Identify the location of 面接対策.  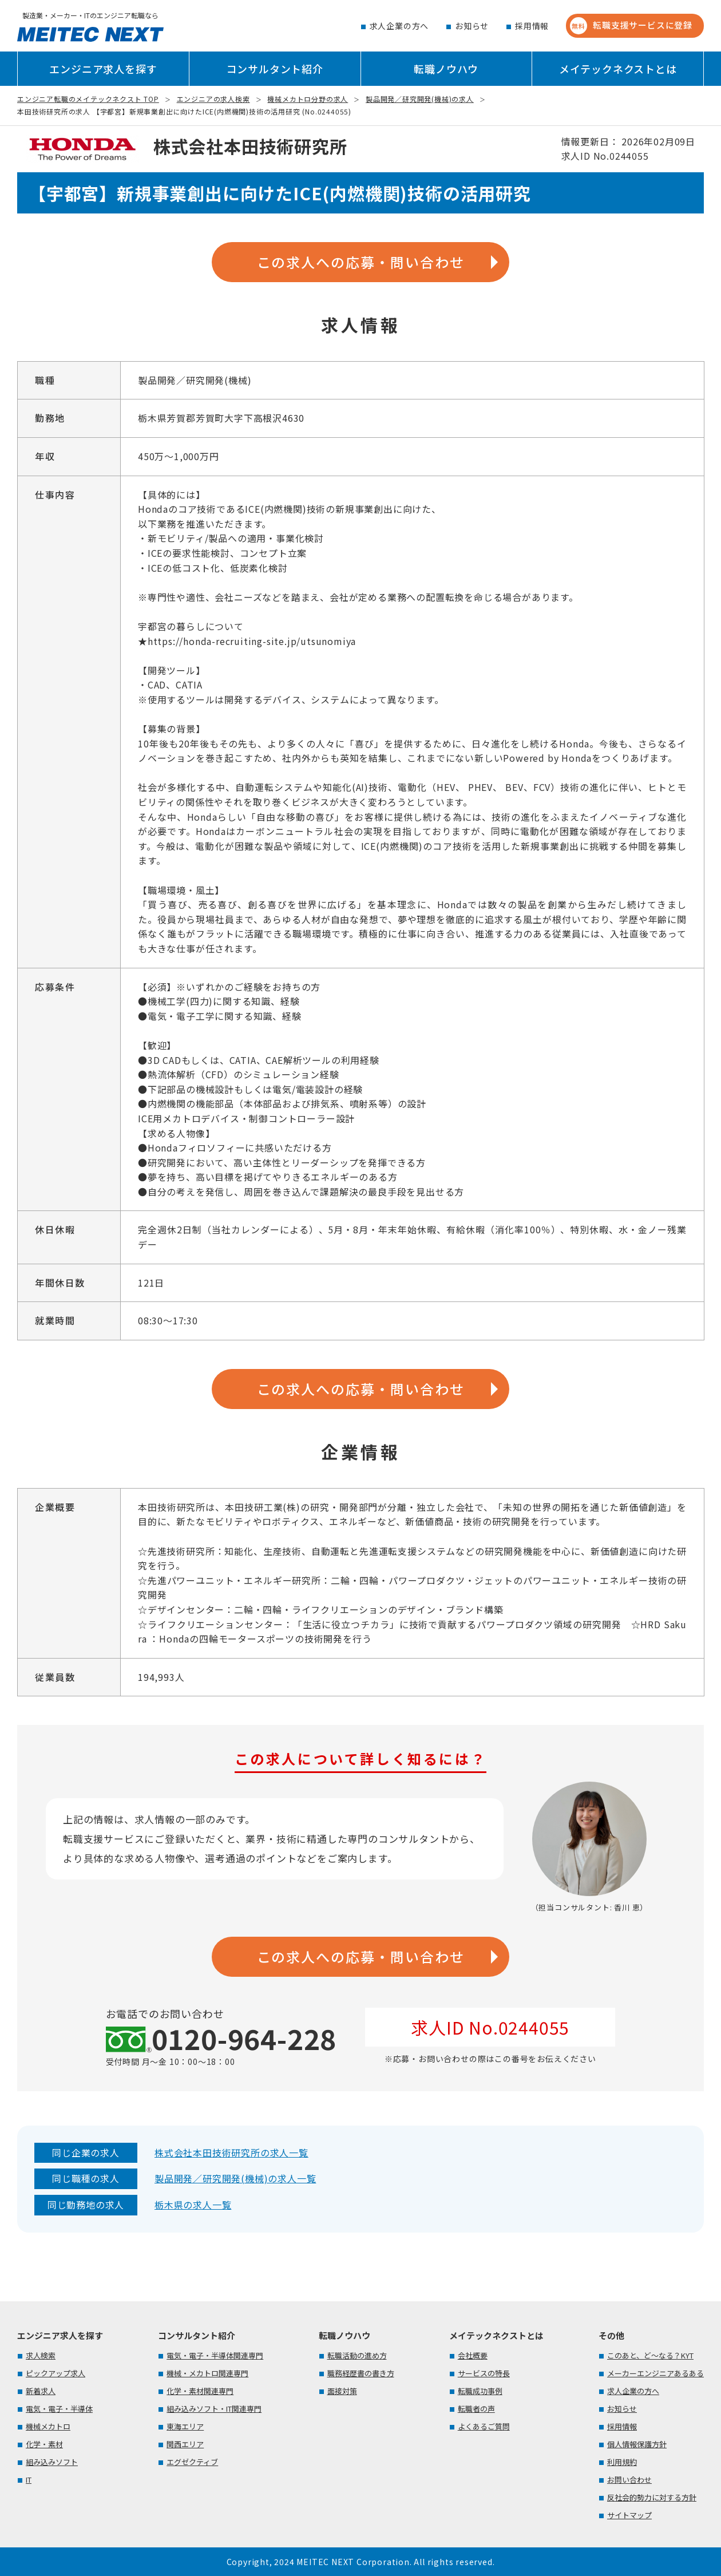
(342, 2390).